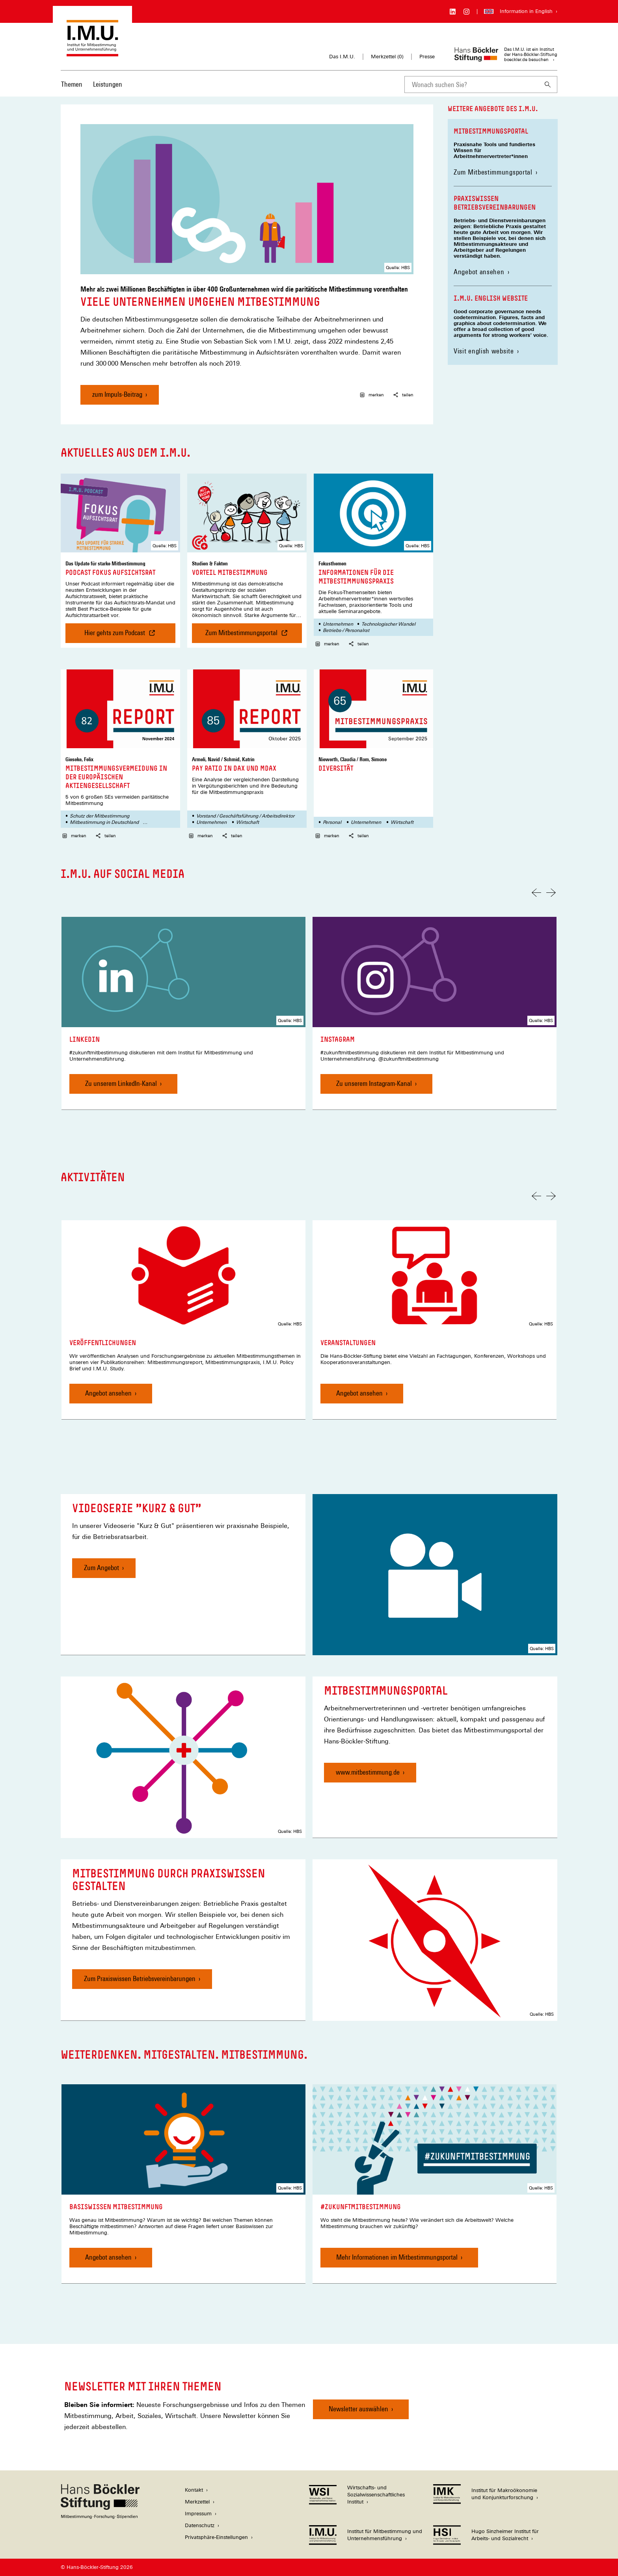 The width and height of the screenshot is (618, 2576). I want to click on Kontakt, so click(194, 2490).